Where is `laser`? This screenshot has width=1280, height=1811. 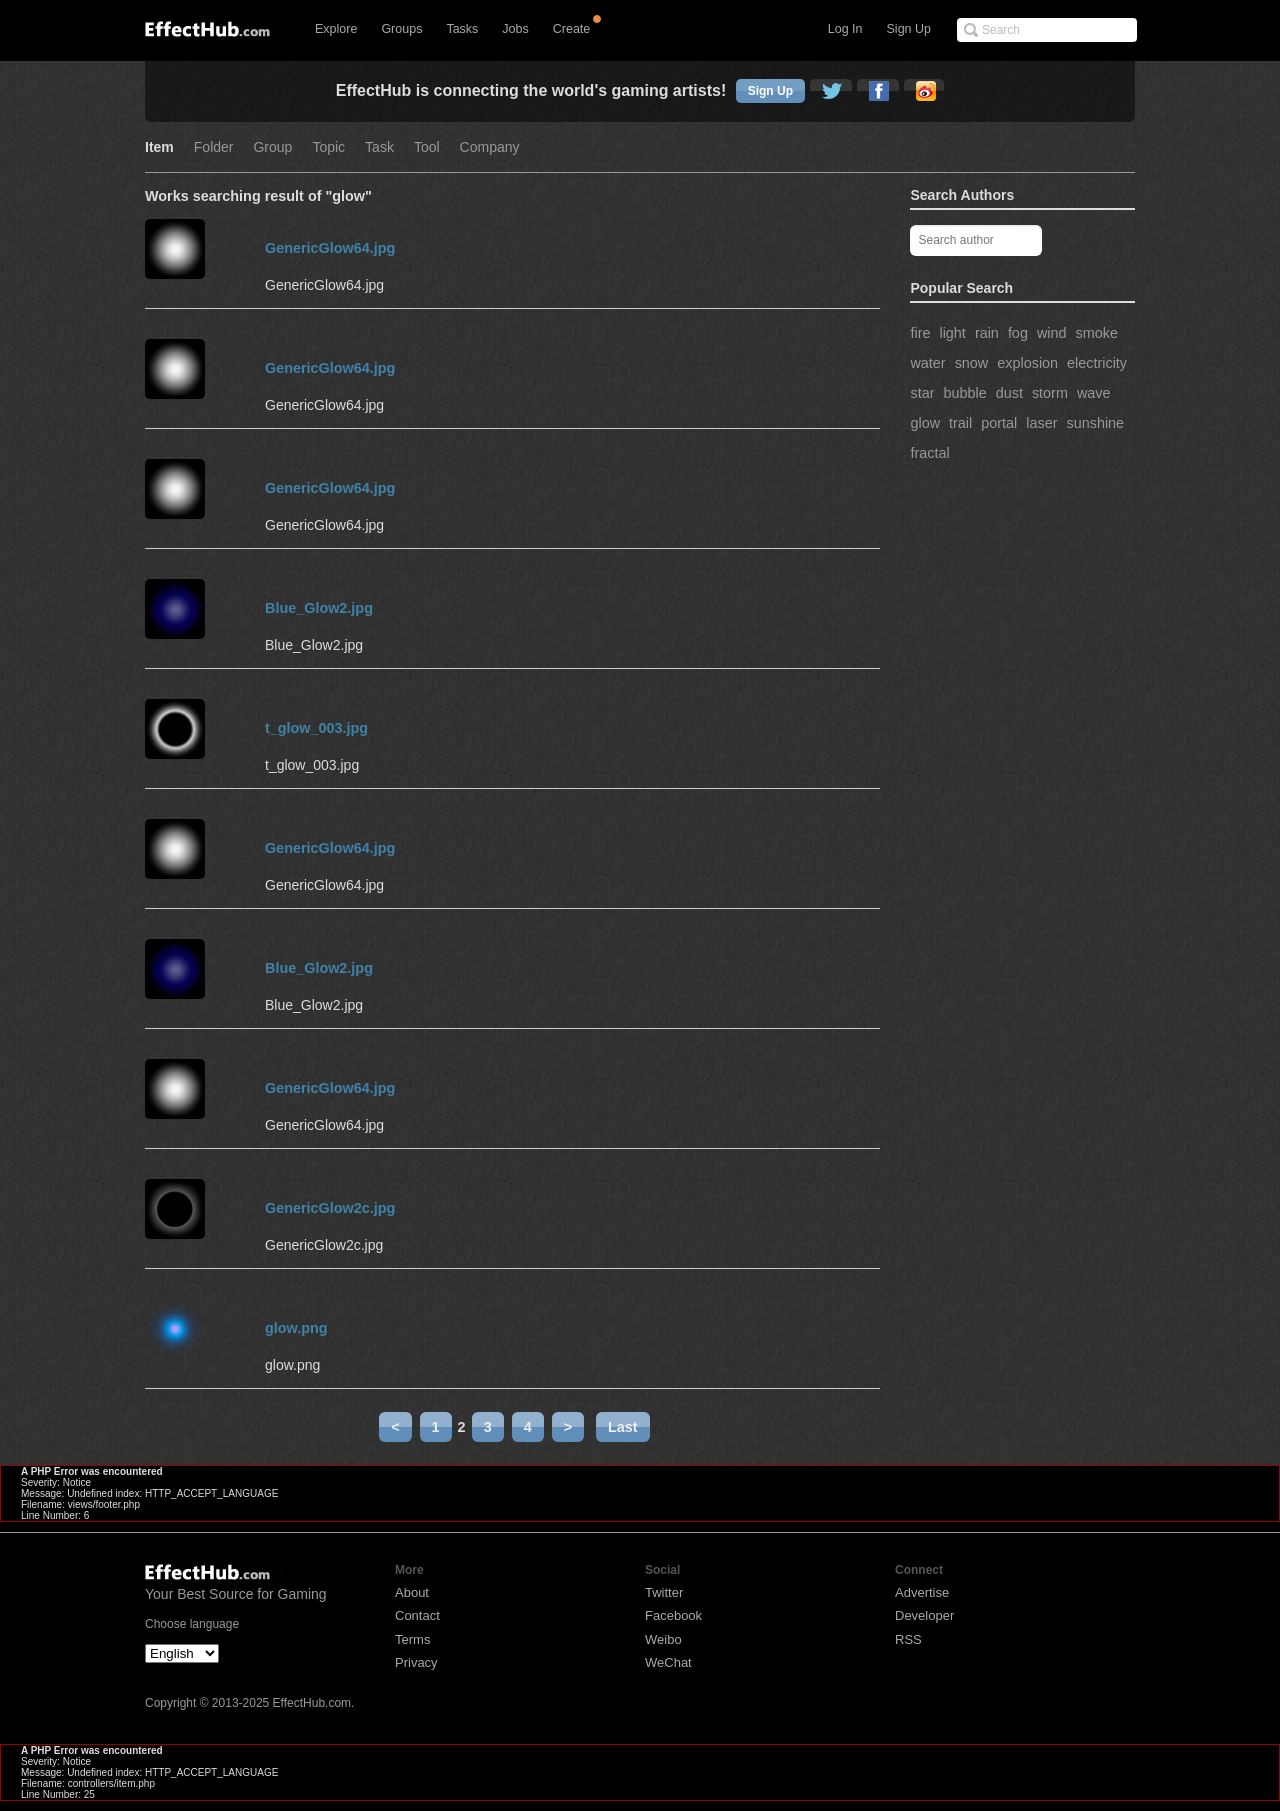
laser is located at coordinates (1041, 423).